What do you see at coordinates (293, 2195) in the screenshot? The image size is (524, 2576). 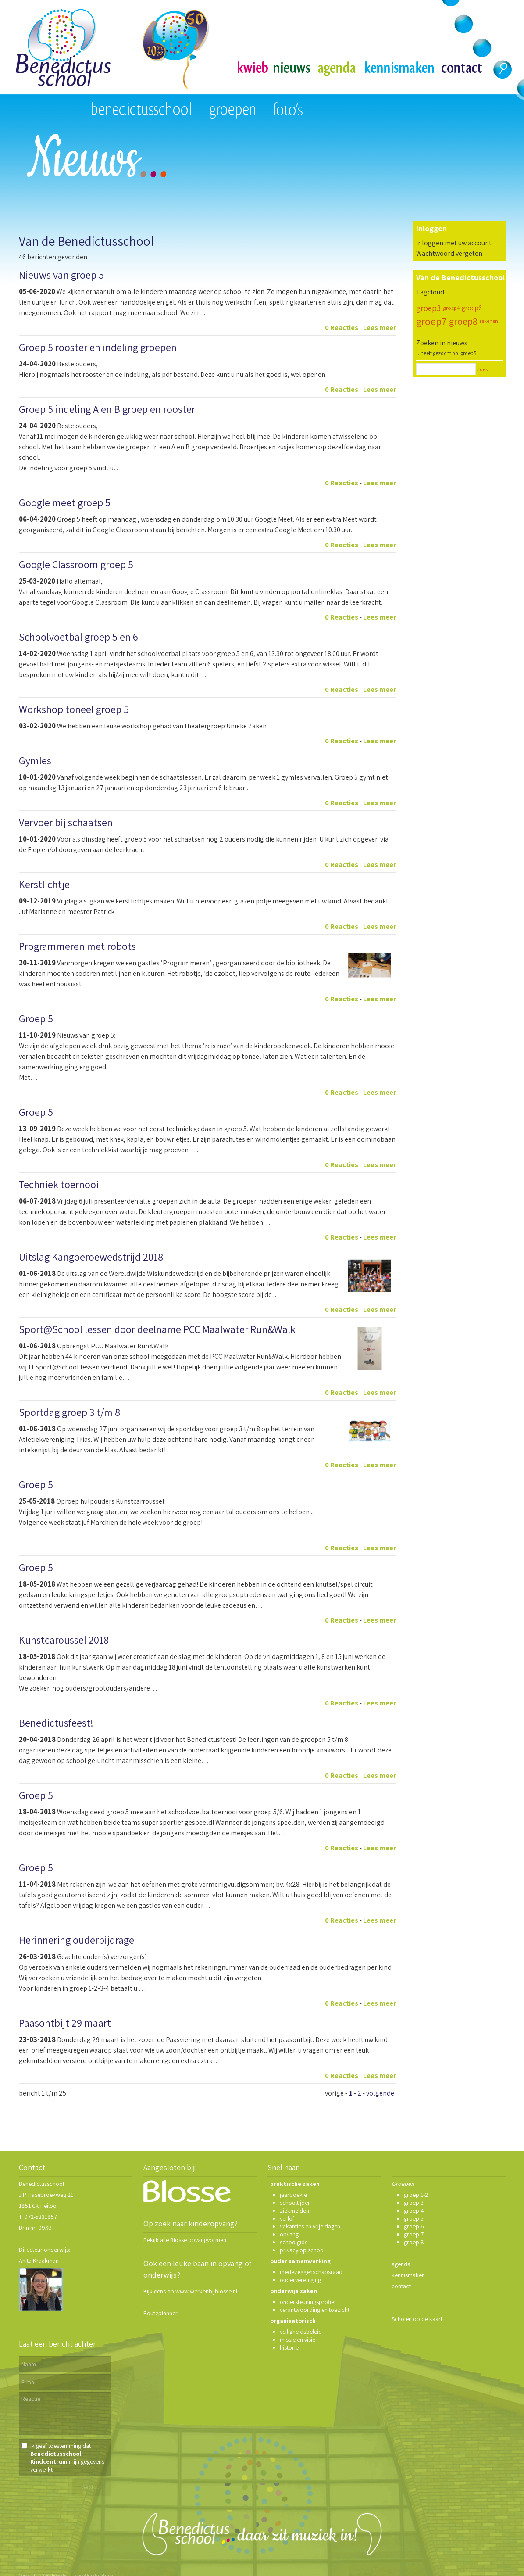 I see `jaarboekje` at bounding box center [293, 2195].